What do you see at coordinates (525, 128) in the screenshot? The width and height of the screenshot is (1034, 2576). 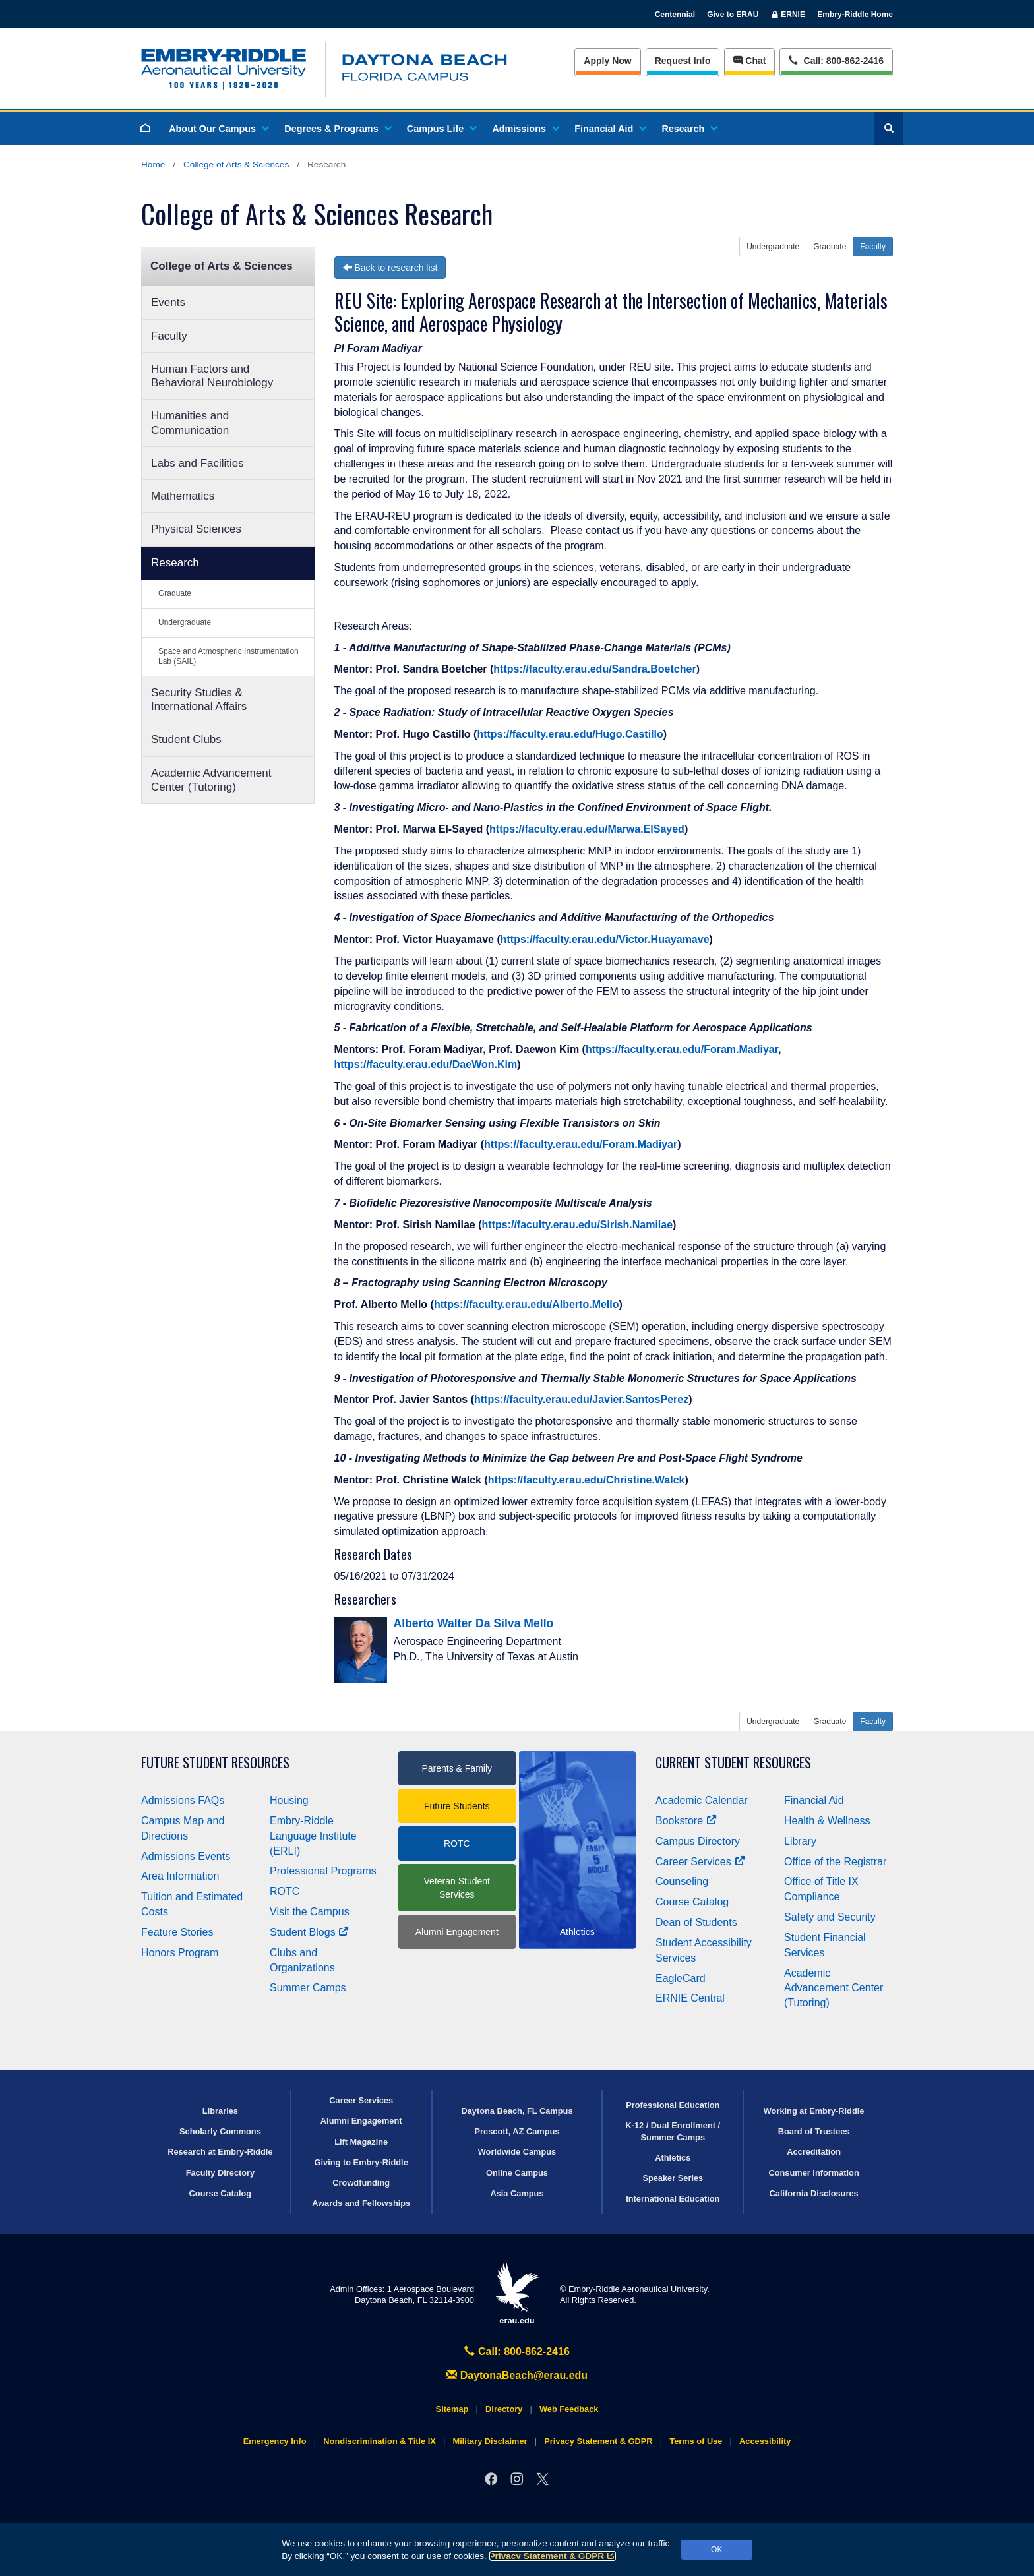 I see `Admissions` at bounding box center [525, 128].